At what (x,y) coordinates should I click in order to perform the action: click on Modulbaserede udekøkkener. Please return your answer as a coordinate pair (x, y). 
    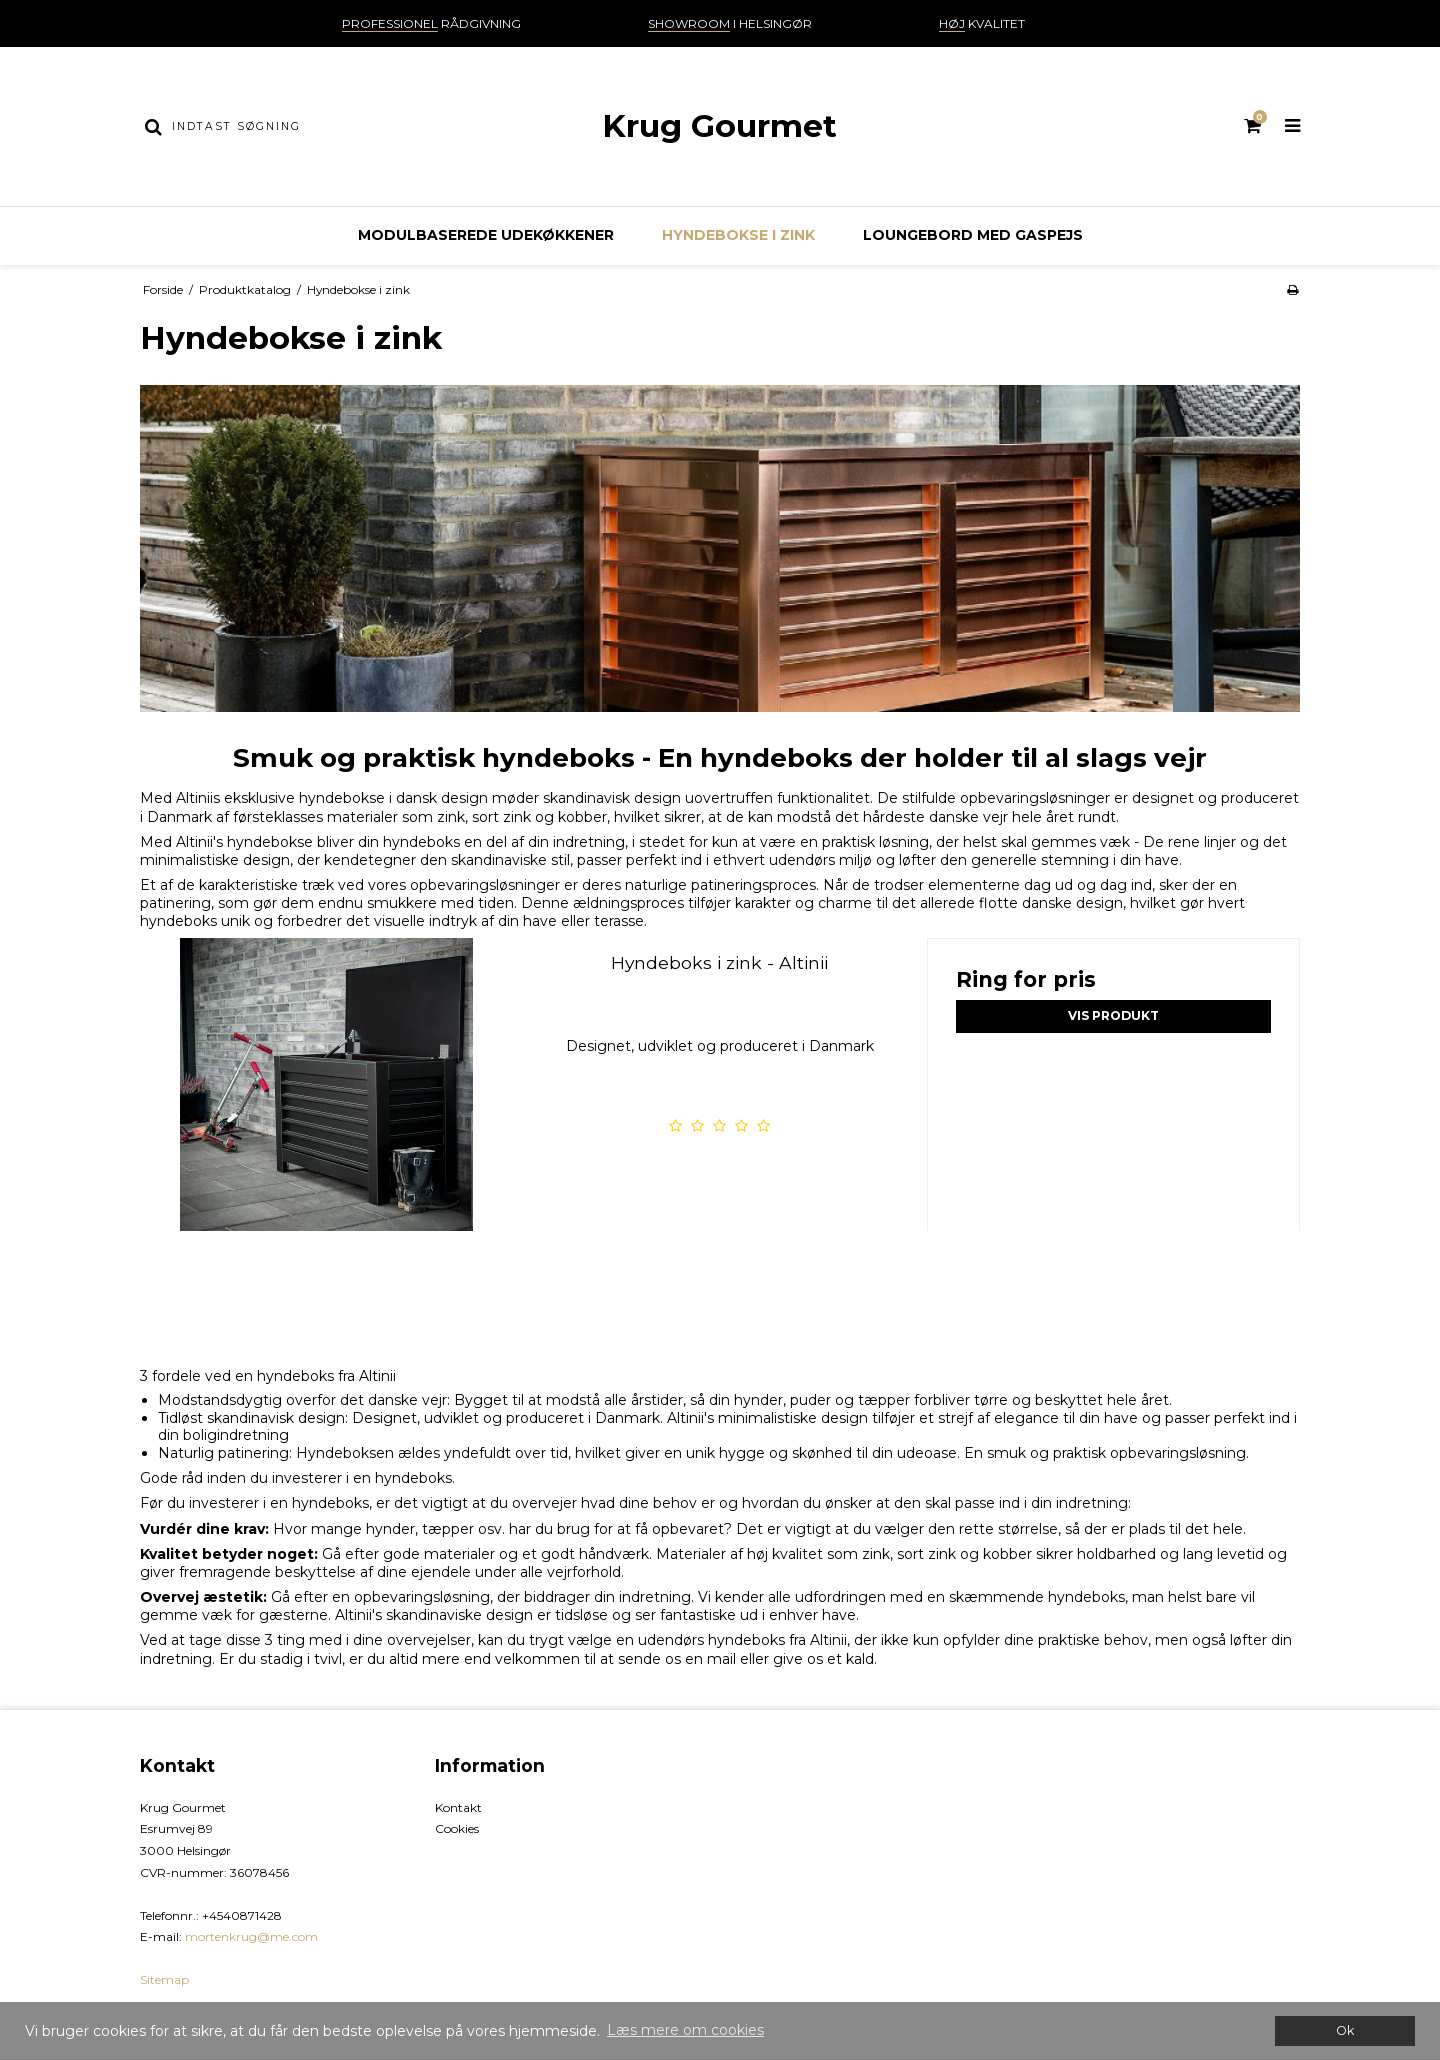
    Looking at the image, I should click on (486, 235).